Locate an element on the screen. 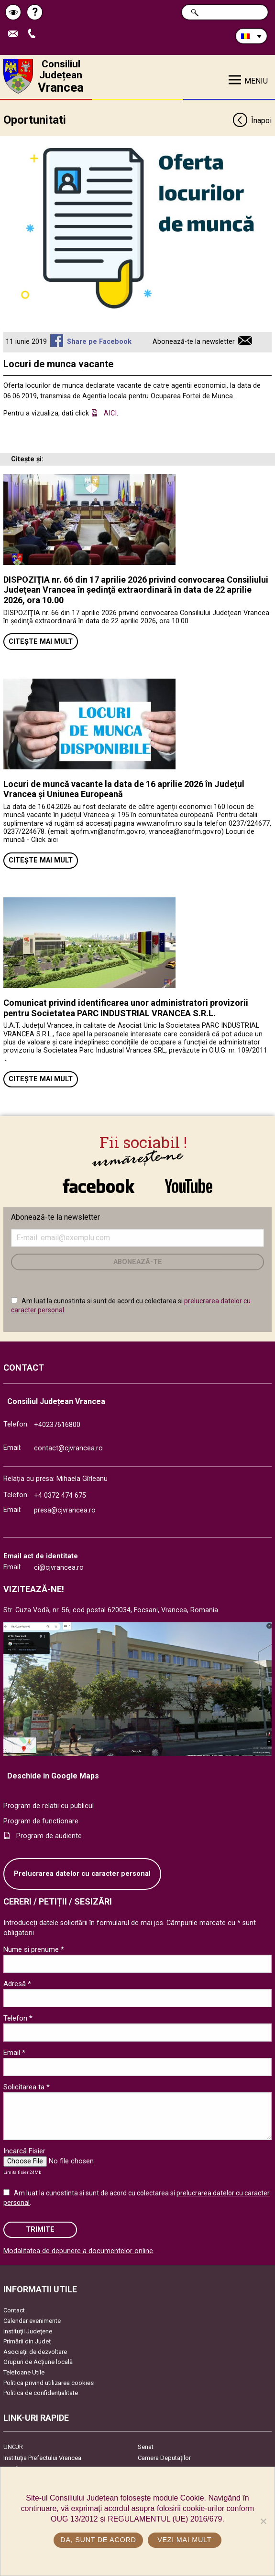  Modalitatea de depunere a documentelor online is located at coordinates (78, 2251).